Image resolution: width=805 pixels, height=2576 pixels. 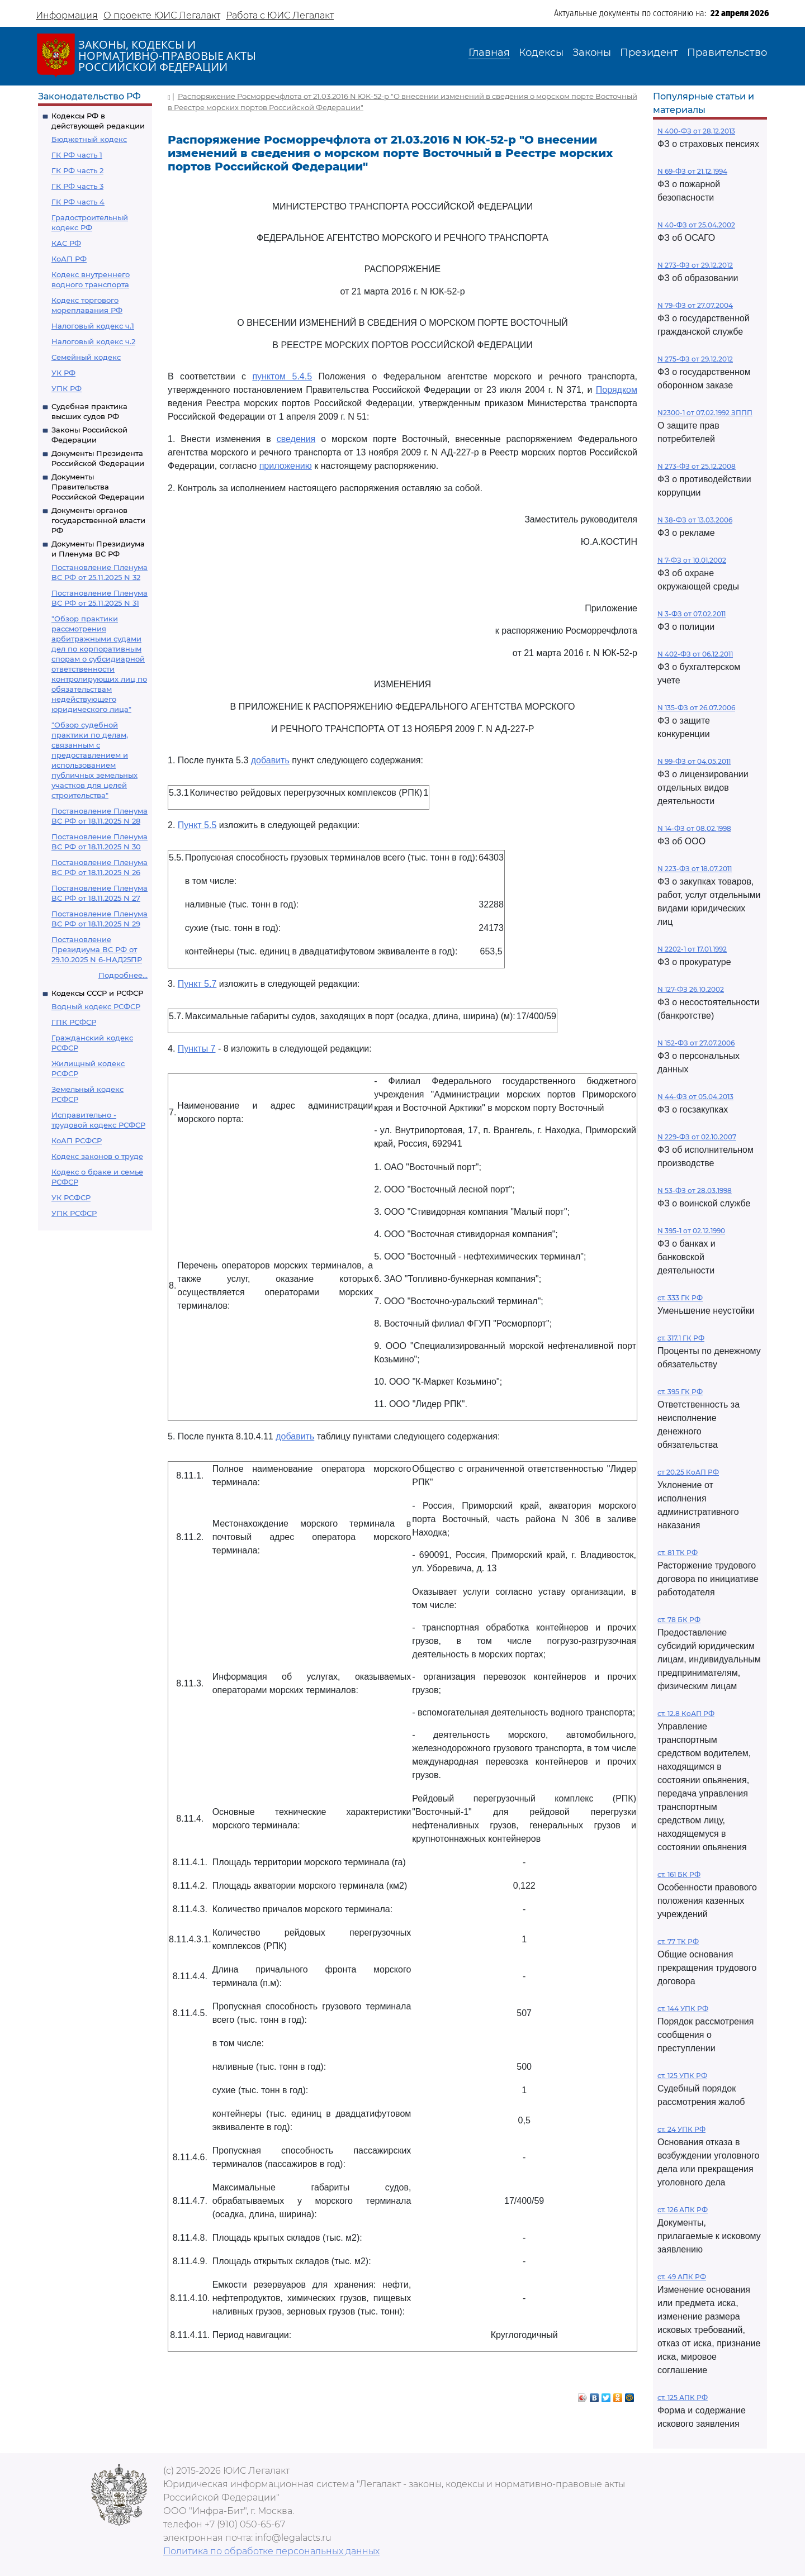 What do you see at coordinates (704, 412) in the screenshot?
I see `N2300-1 от 07.02.1992 ЗППП` at bounding box center [704, 412].